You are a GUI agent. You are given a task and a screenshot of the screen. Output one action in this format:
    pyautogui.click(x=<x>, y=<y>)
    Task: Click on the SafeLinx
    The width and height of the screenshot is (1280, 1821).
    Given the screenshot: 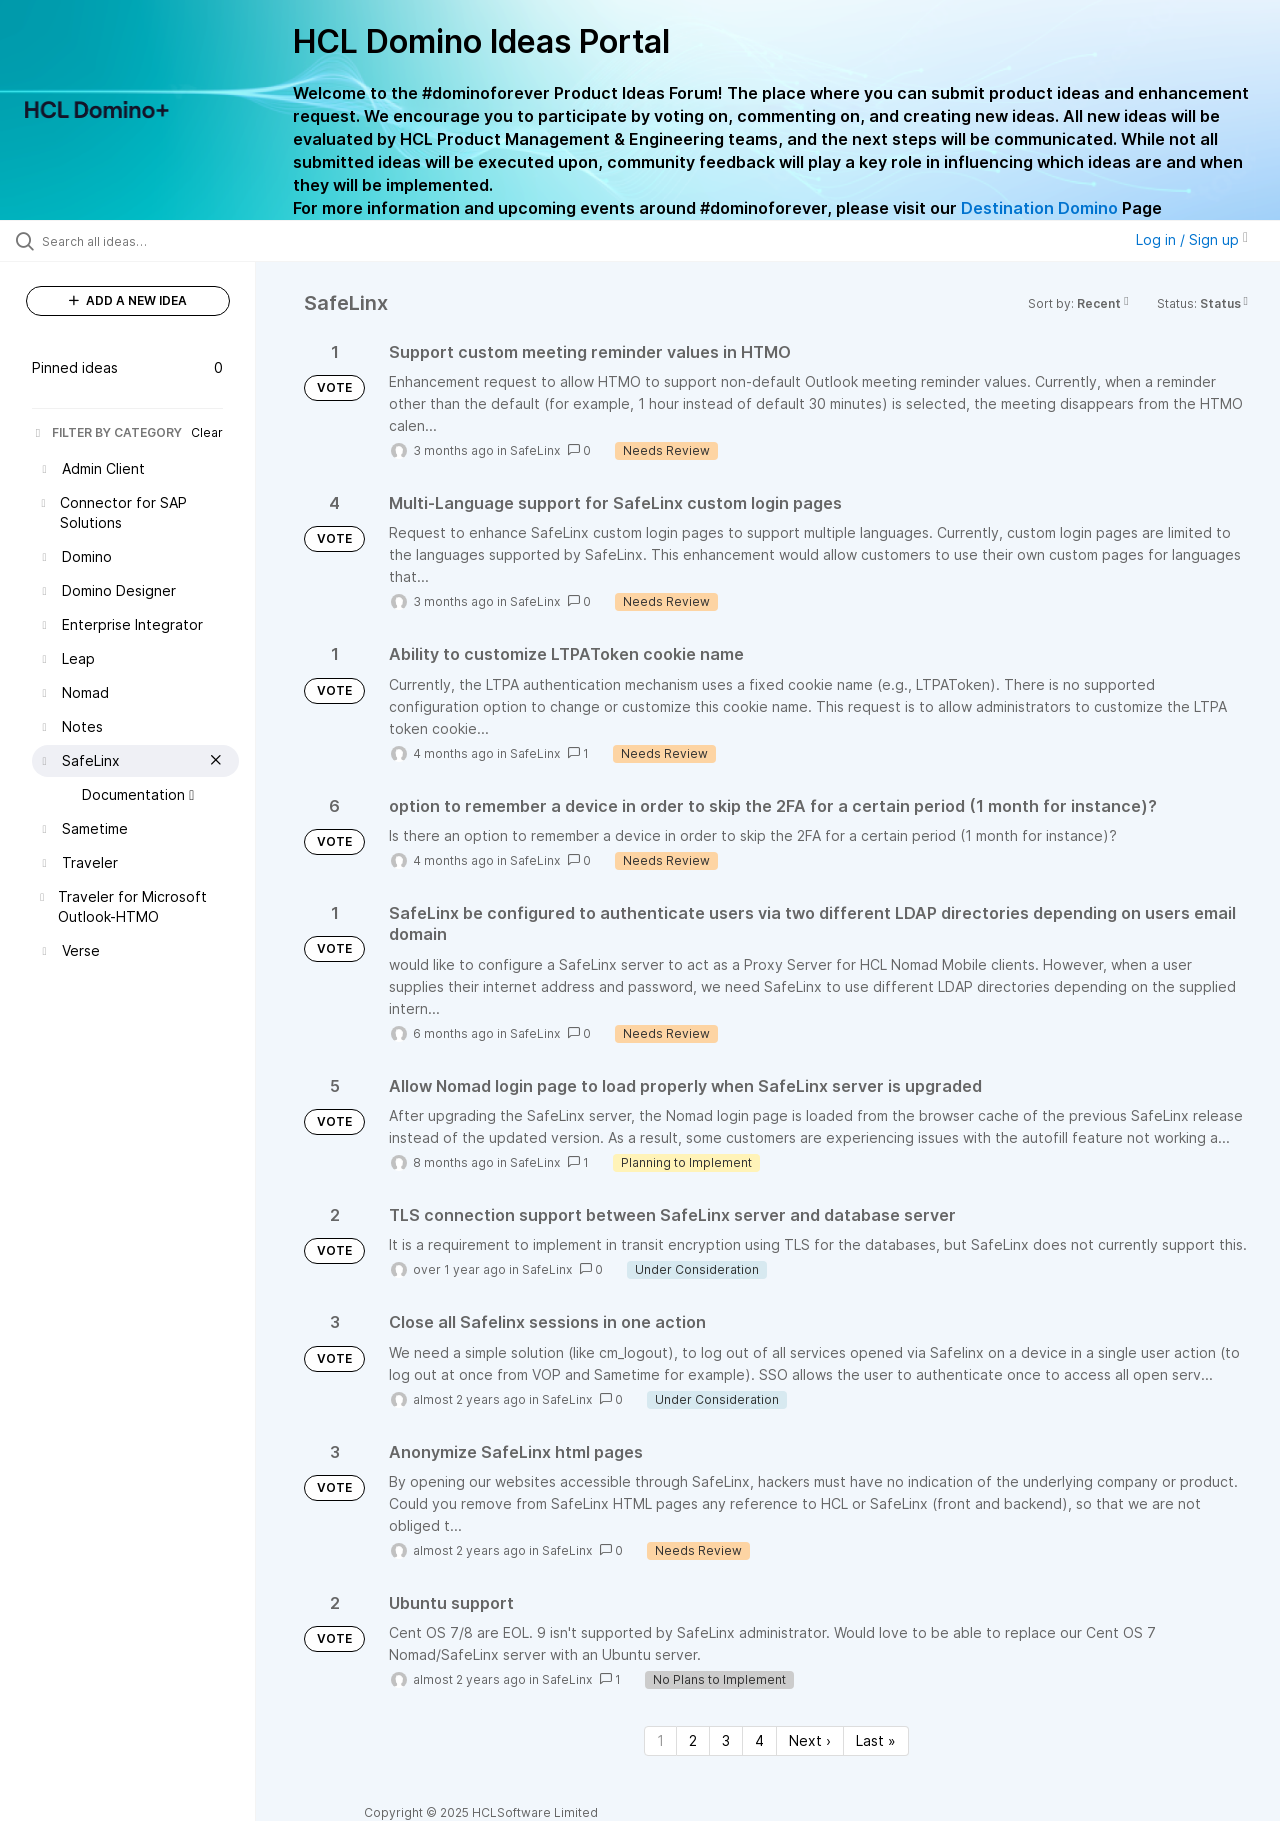 What is the action you would take?
    pyautogui.click(x=535, y=450)
    